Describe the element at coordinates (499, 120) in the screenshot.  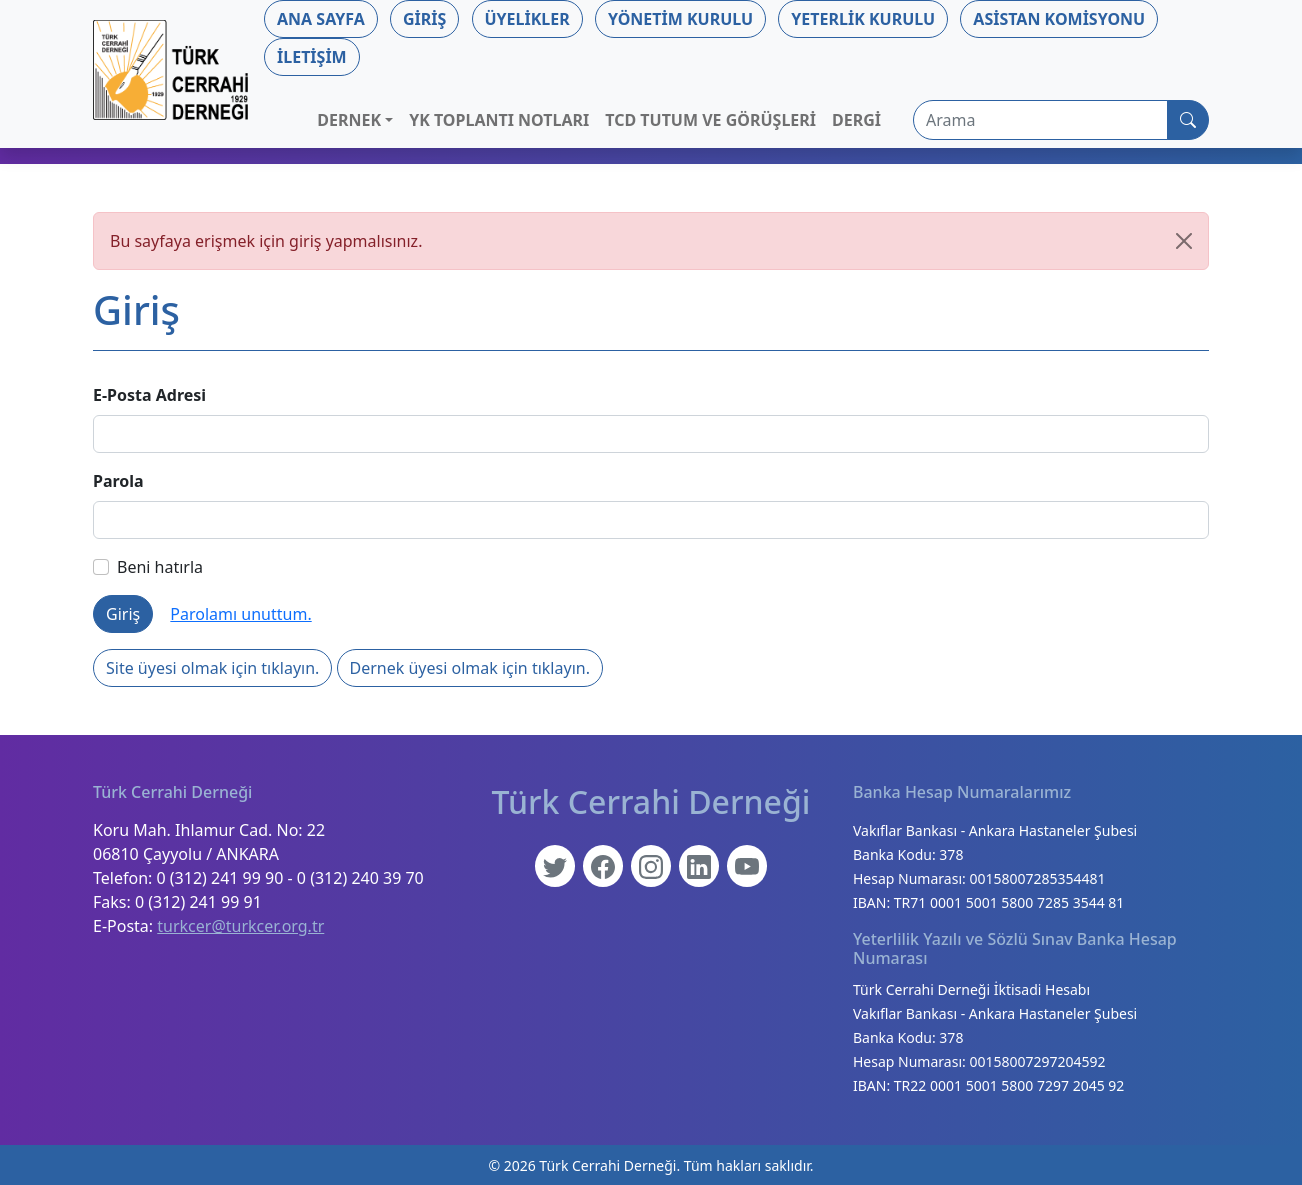
I see `YK Toplantı Notları` at that location.